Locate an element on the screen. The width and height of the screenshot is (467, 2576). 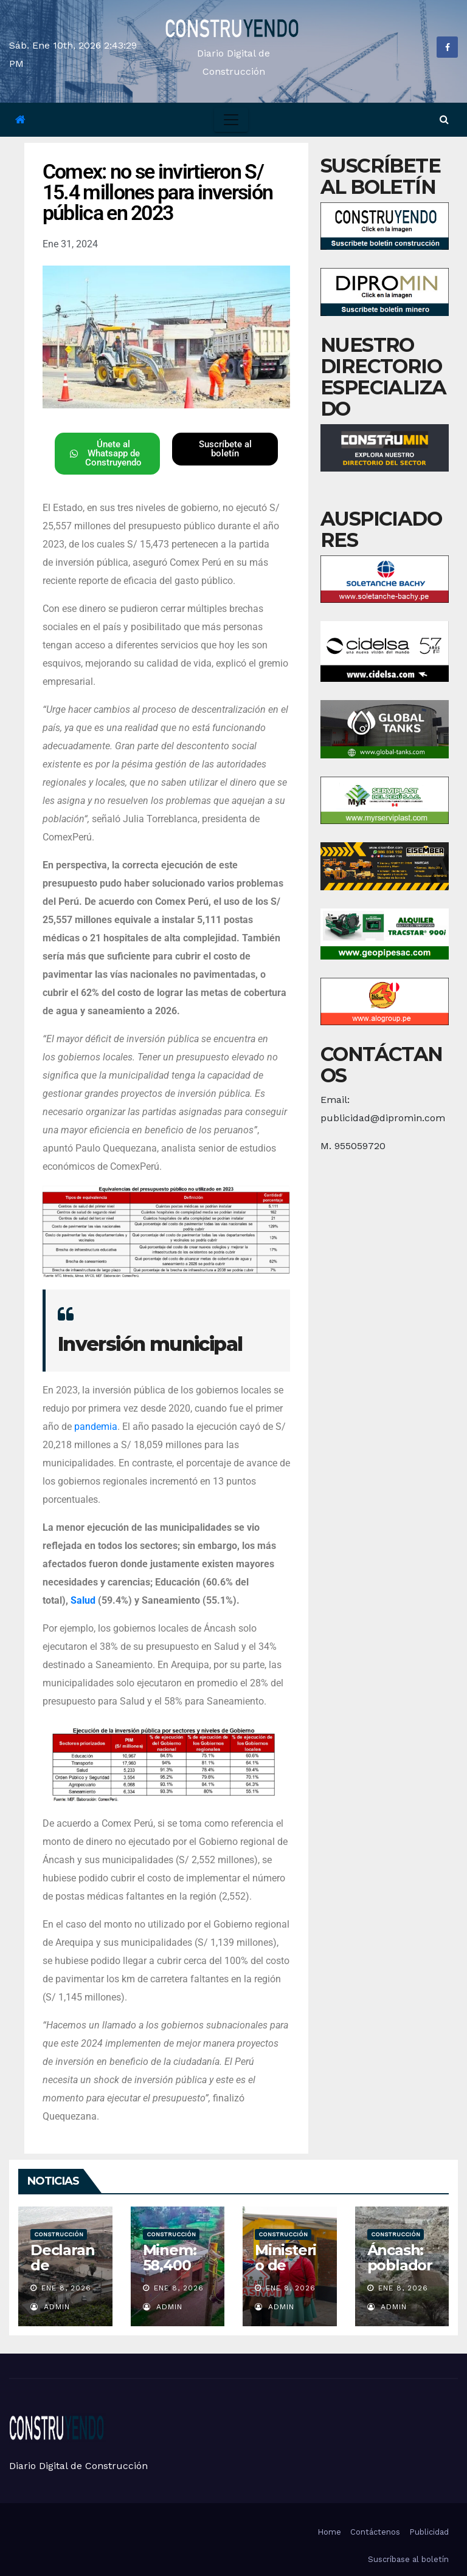
admin is located at coordinates (50, 2307).